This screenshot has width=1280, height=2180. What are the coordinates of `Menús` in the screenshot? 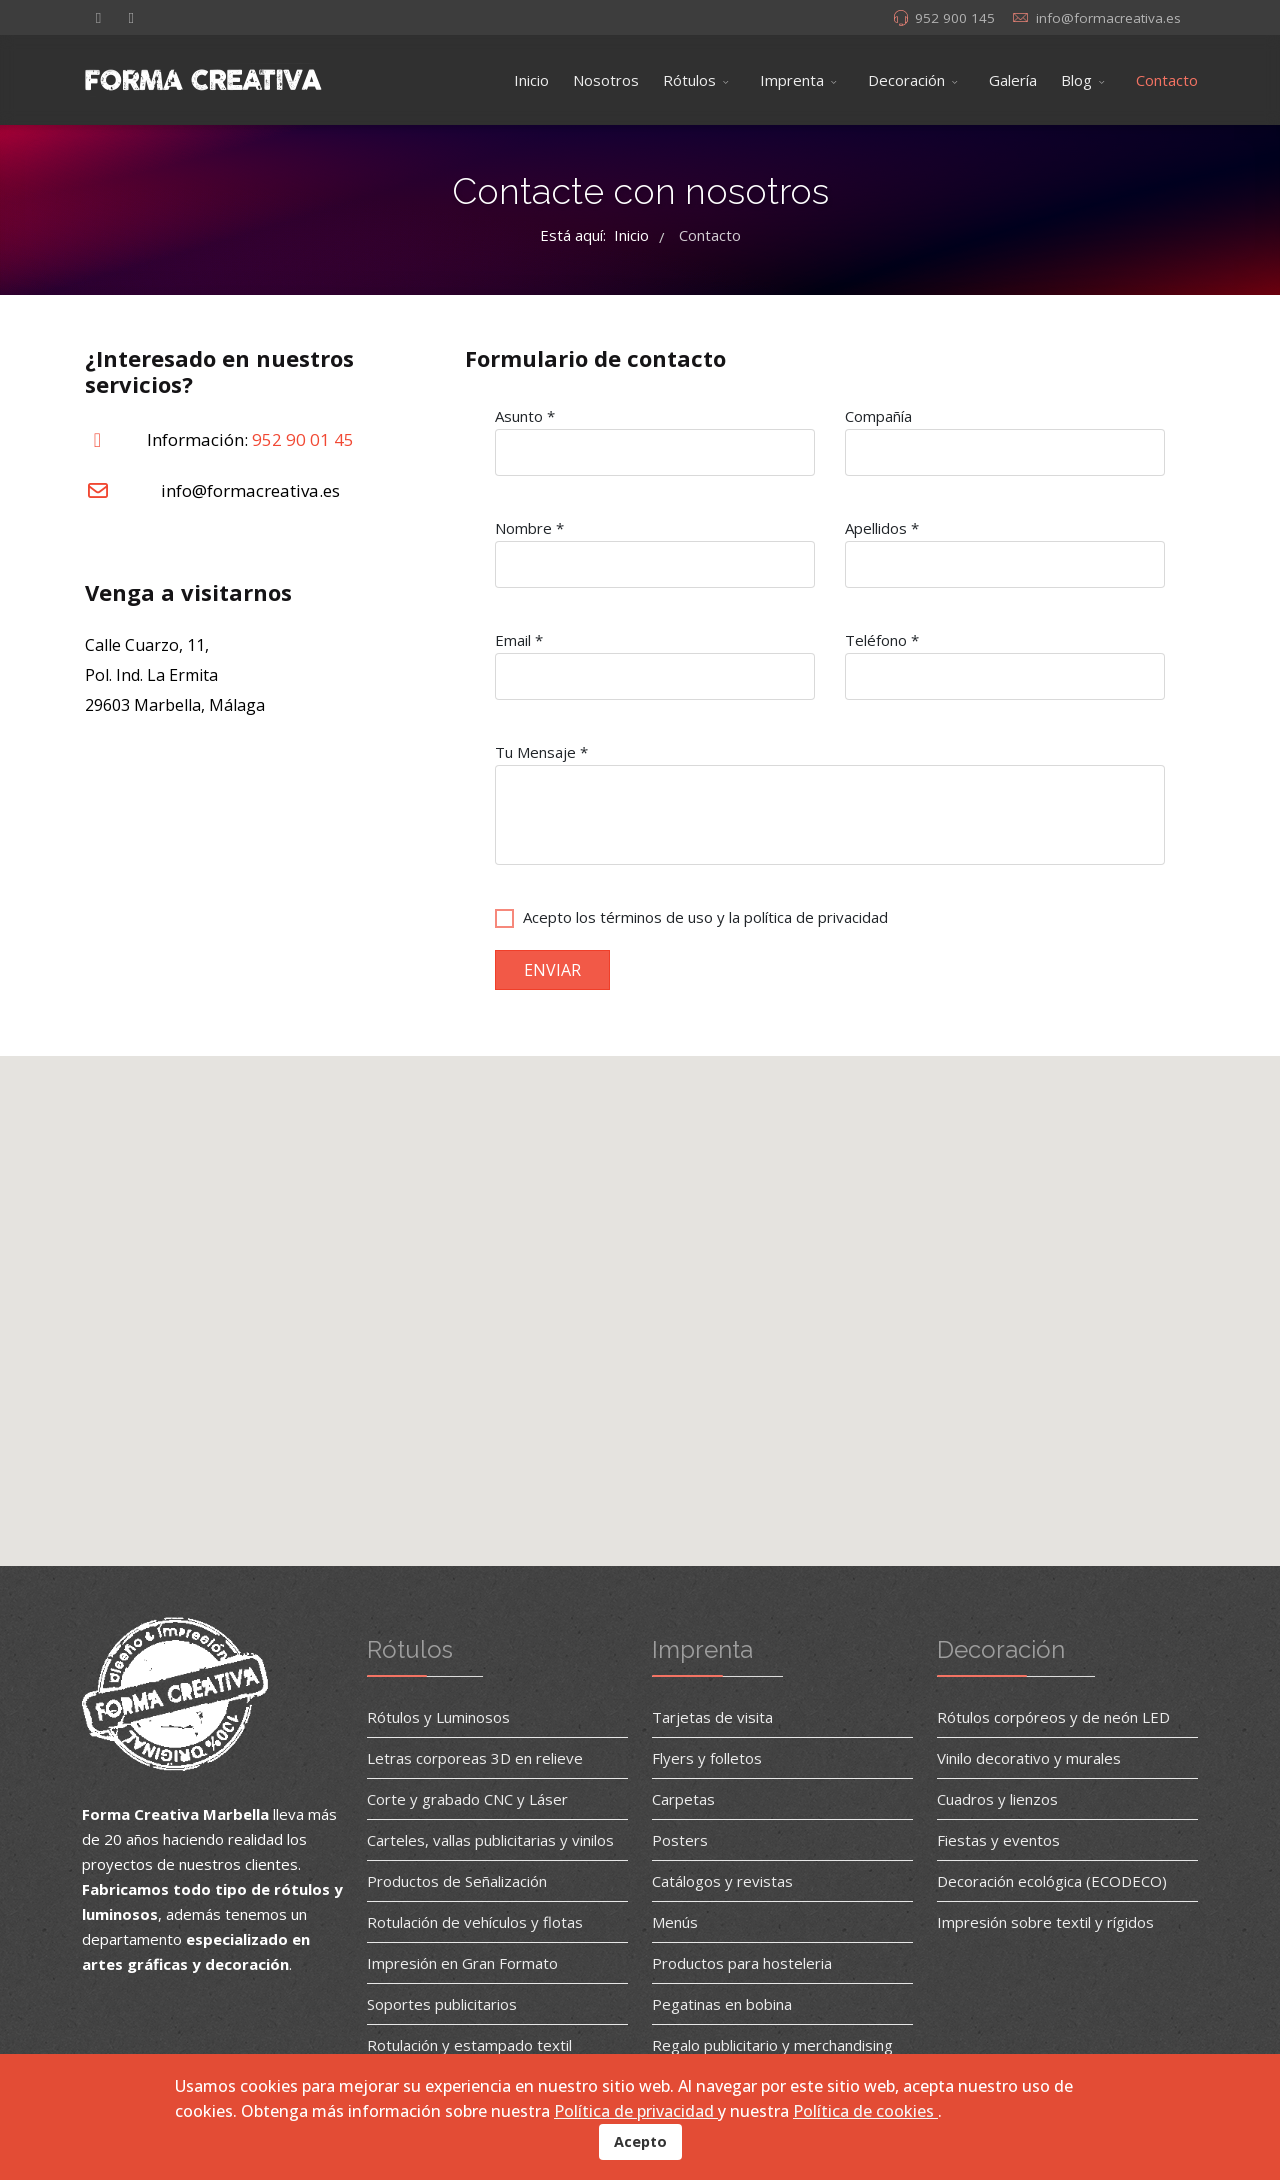 It's located at (675, 1922).